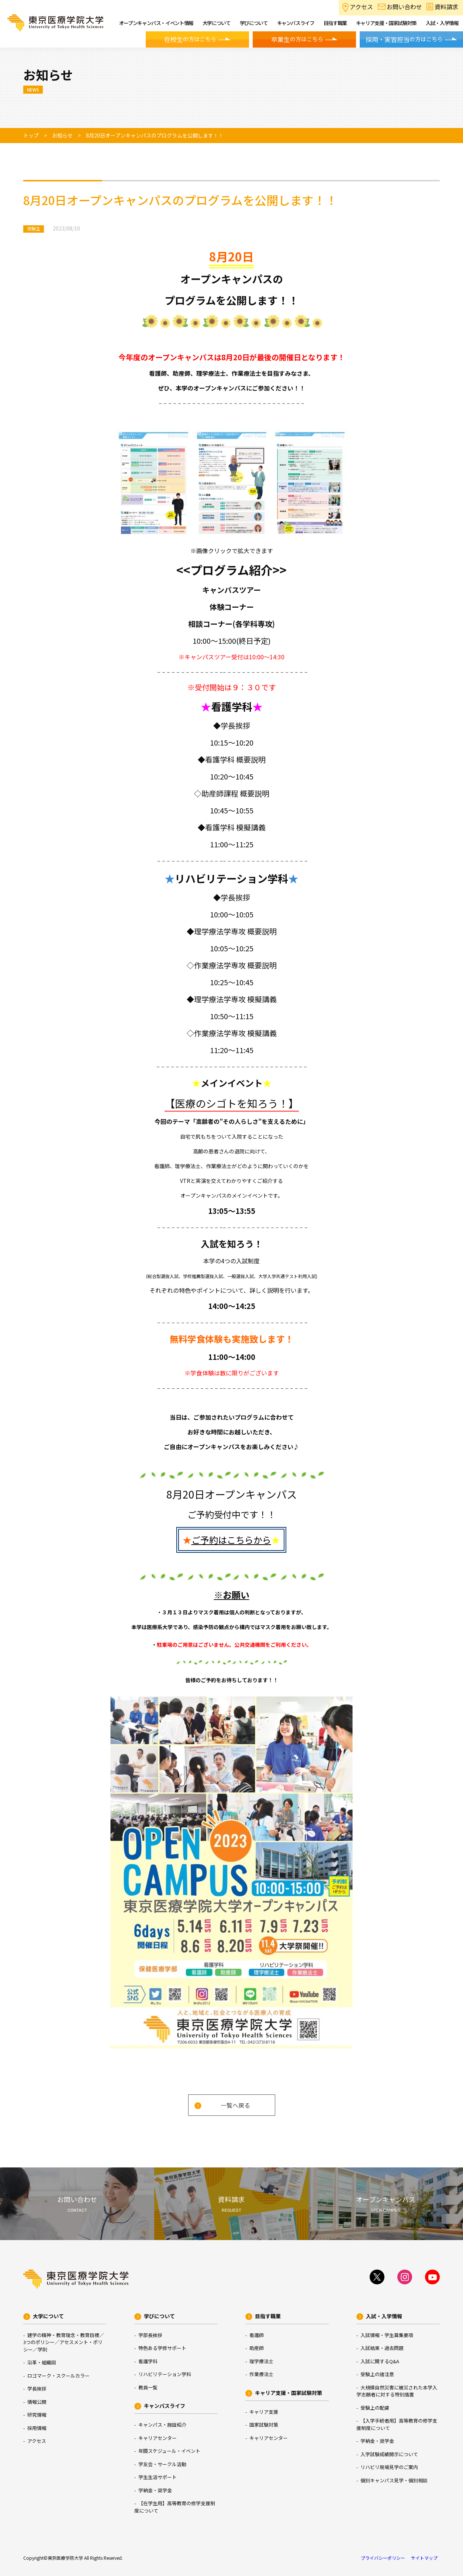 This screenshot has height=2576, width=463. Describe the element at coordinates (41, 2362) in the screenshot. I see `沿革・組織図` at that location.